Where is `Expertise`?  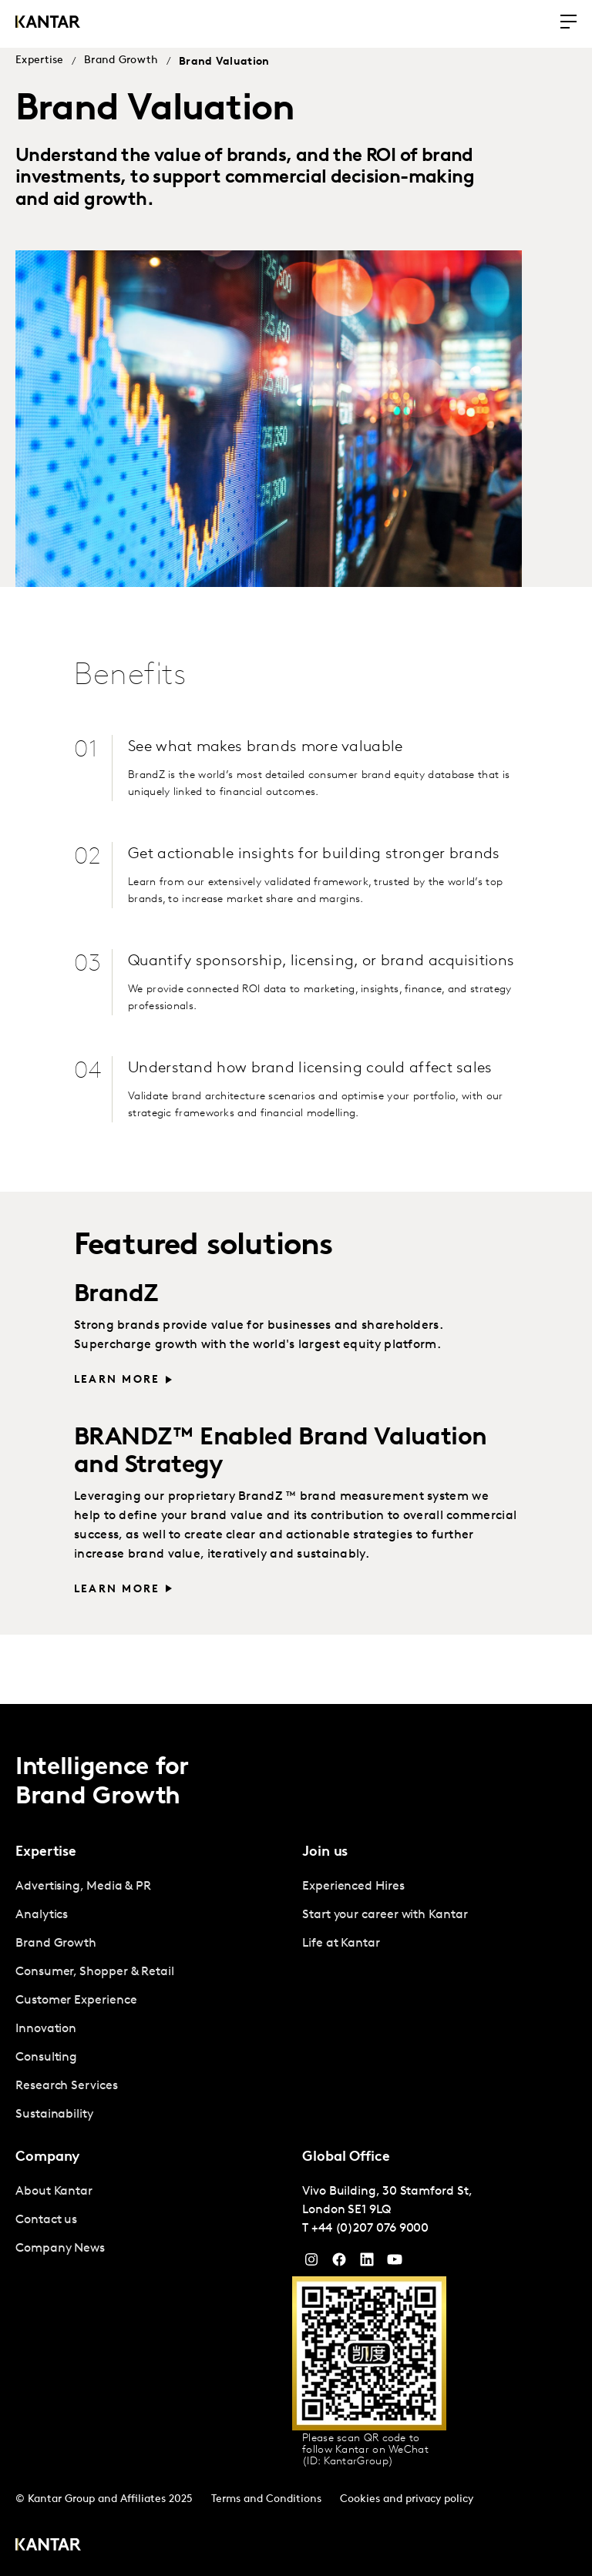 Expertise is located at coordinates (39, 60).